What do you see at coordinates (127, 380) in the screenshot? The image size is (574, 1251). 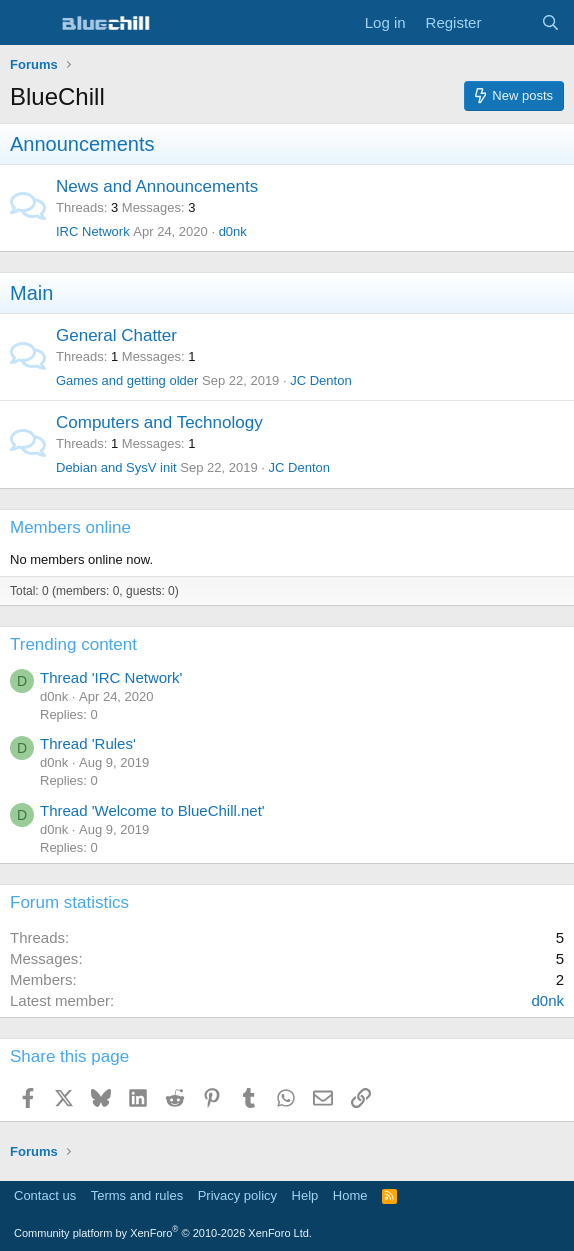 I see `Games and getting older` at bounding box center [127, 380].